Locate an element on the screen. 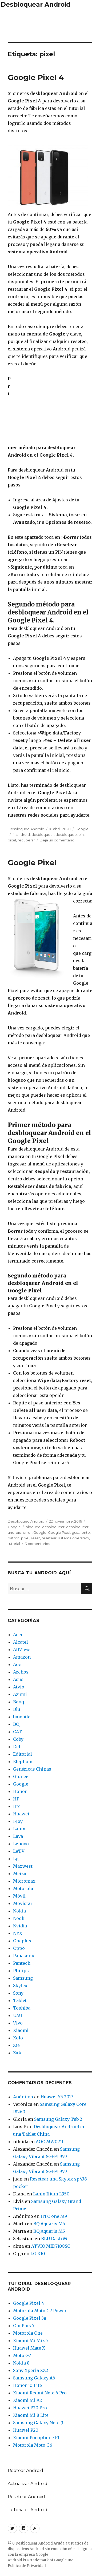 The height and width of the screenshot is (2576, 100). resetear is located at coordinates (49, 1538).